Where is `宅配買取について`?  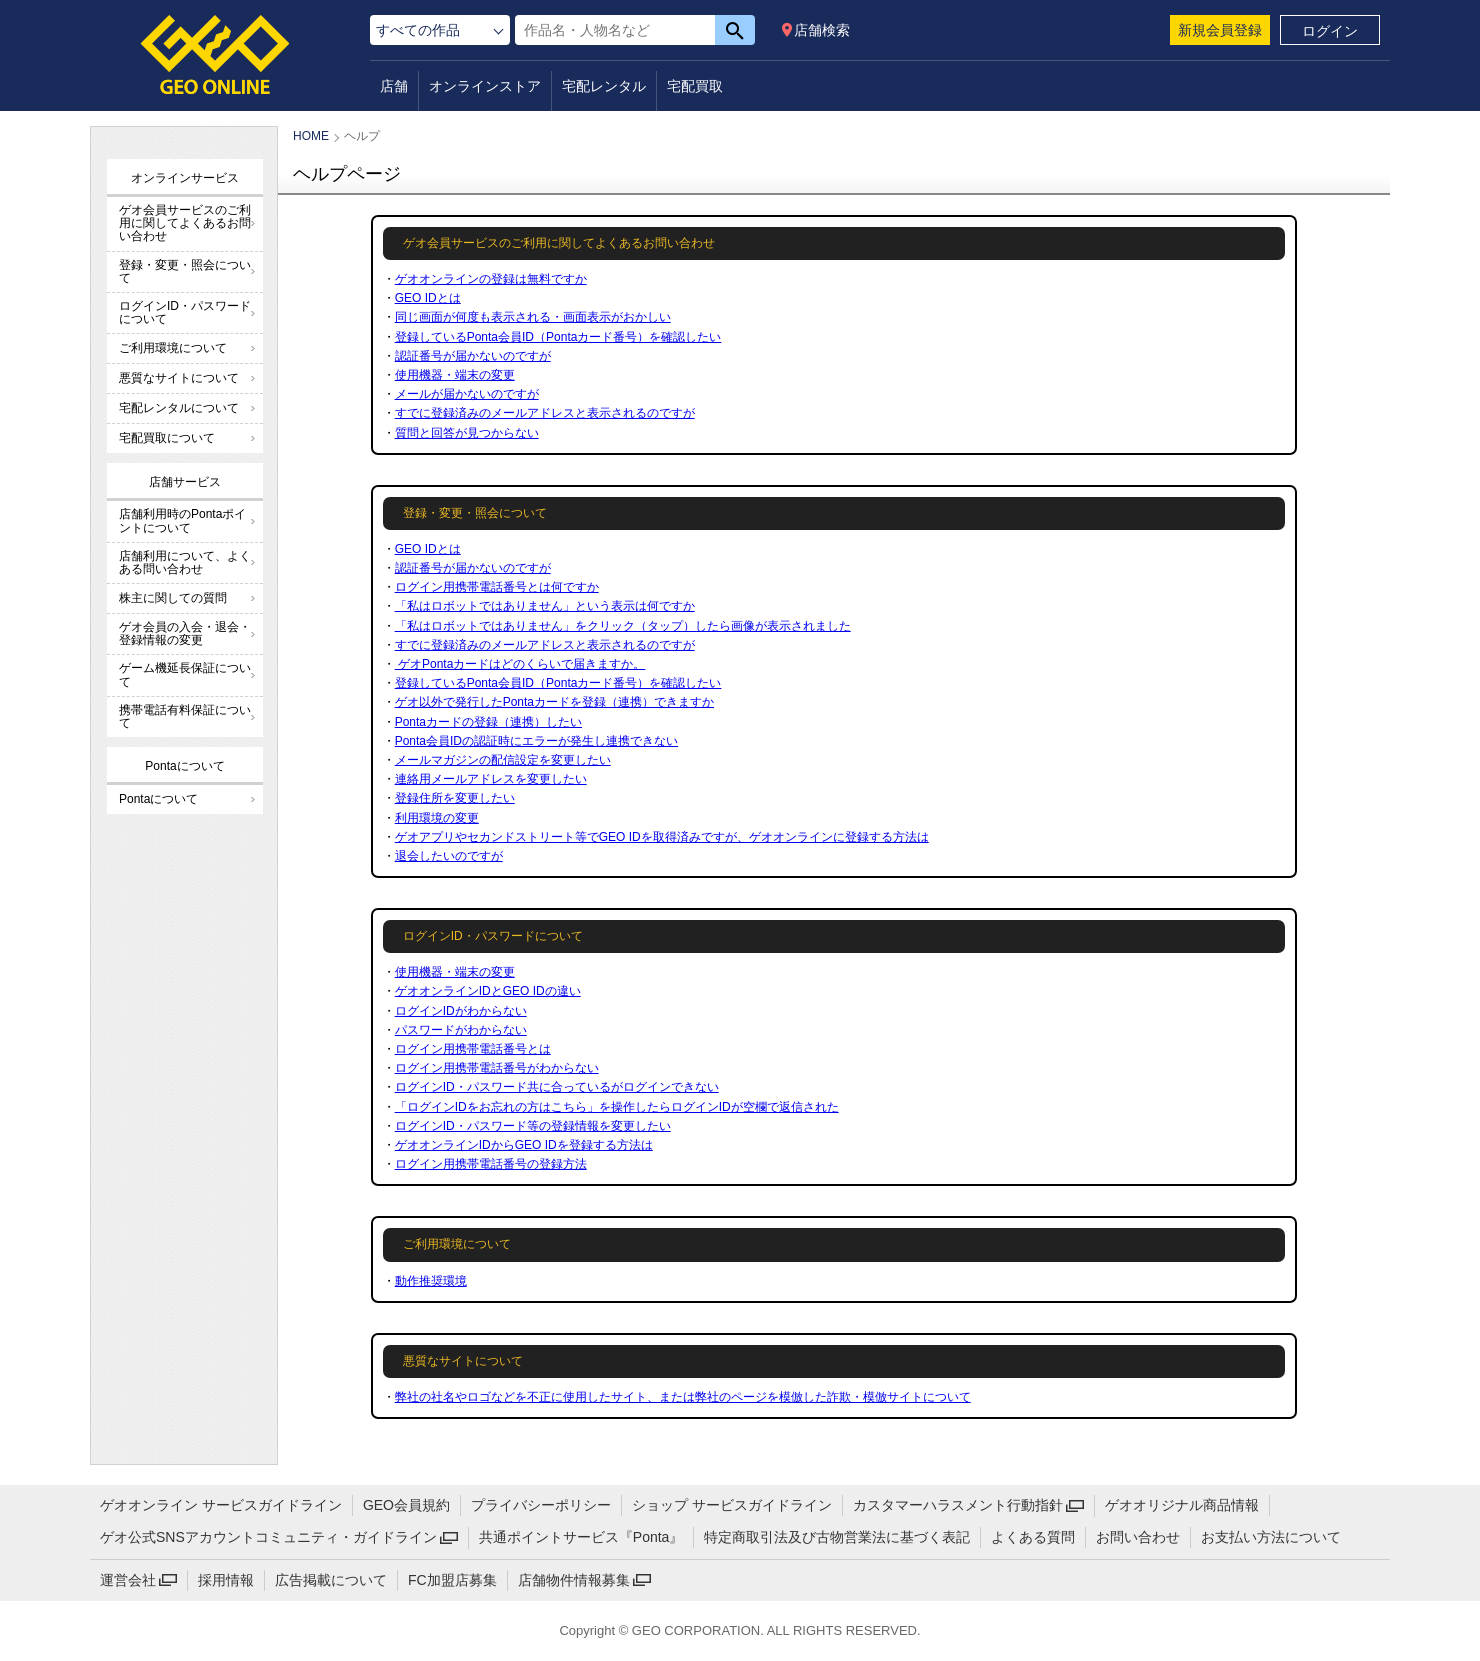 宅配買取について is located at coordinates (167, 438).